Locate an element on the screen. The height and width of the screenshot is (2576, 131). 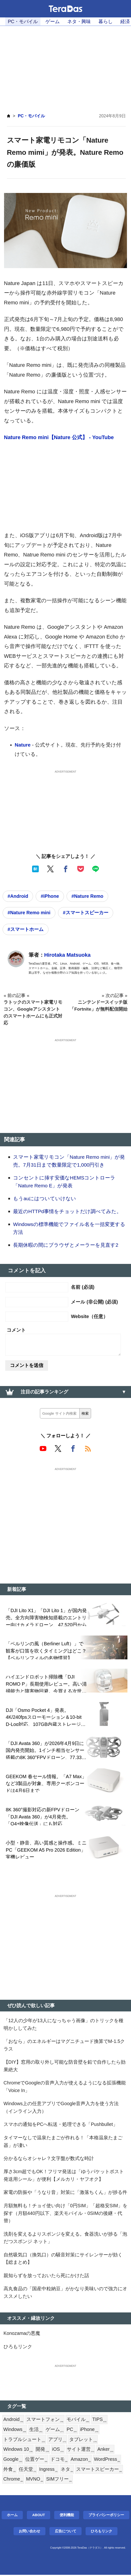
「おなら」のエネルギーはマグニチュード換算でM-1.5クラス is located at coordinates (64, 2045).